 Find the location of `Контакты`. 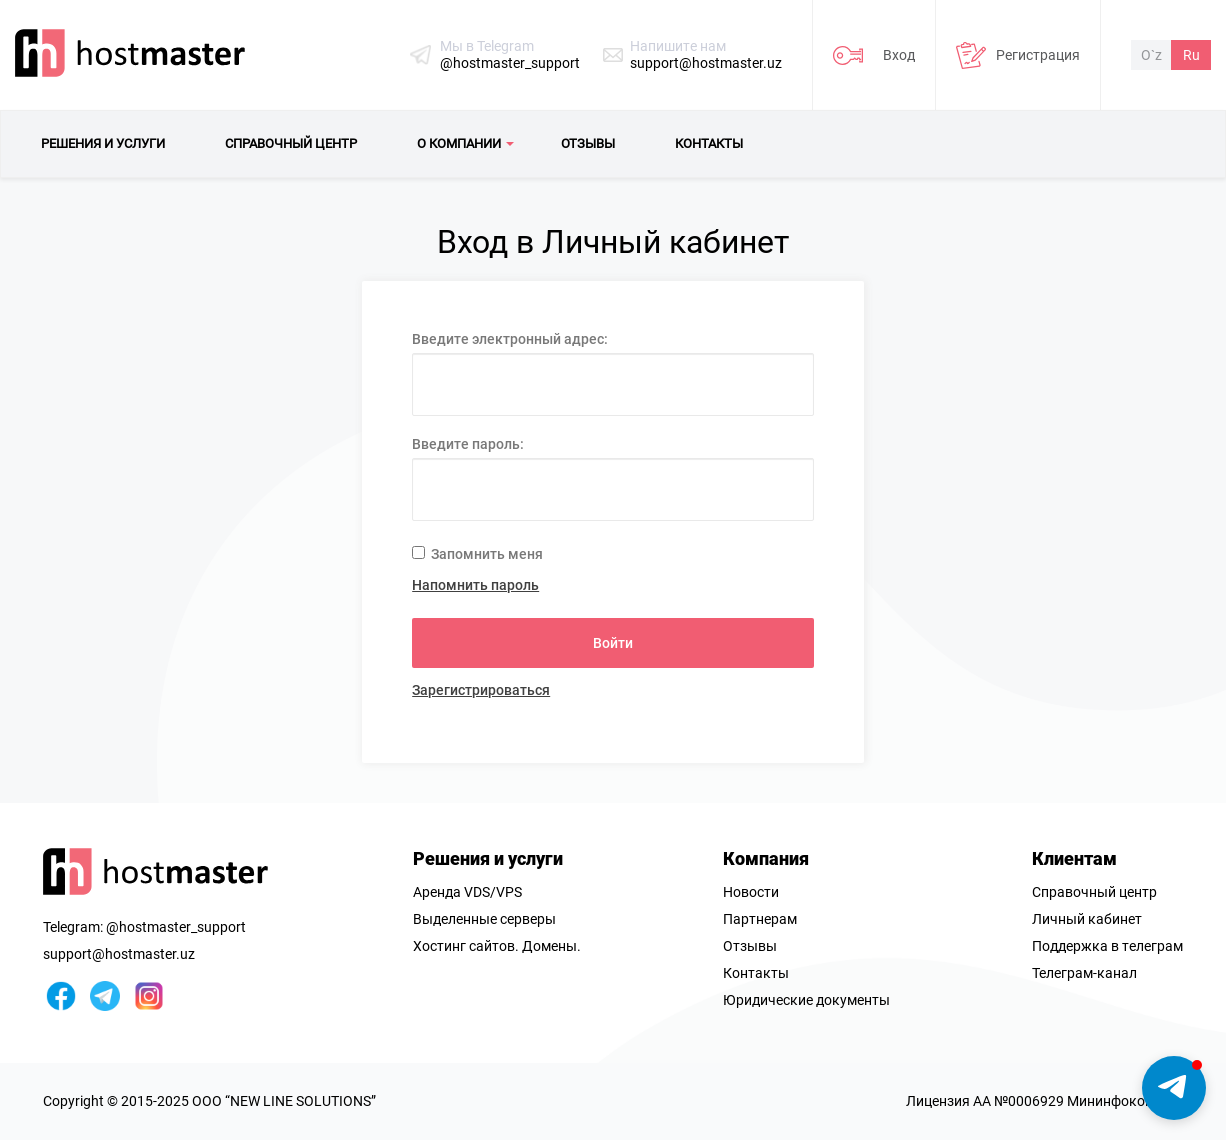

Контакты is located at coordinates (756, 973).